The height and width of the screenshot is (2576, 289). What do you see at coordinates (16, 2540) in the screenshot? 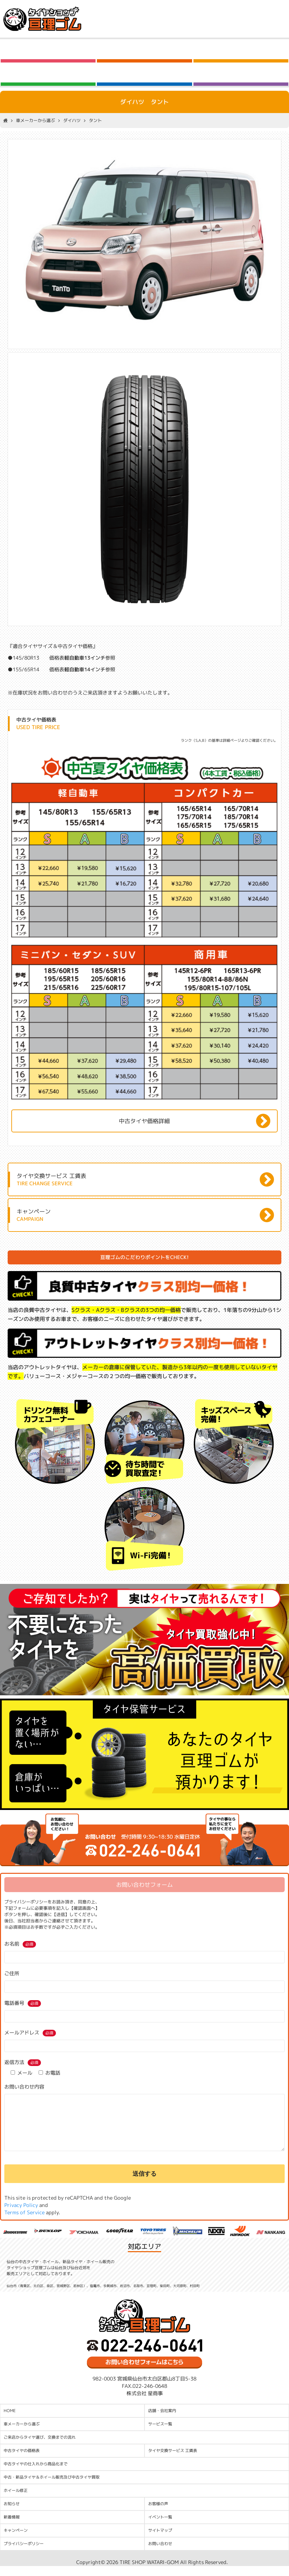
I see `キャンペーン` at bounding box center [16, 2540].